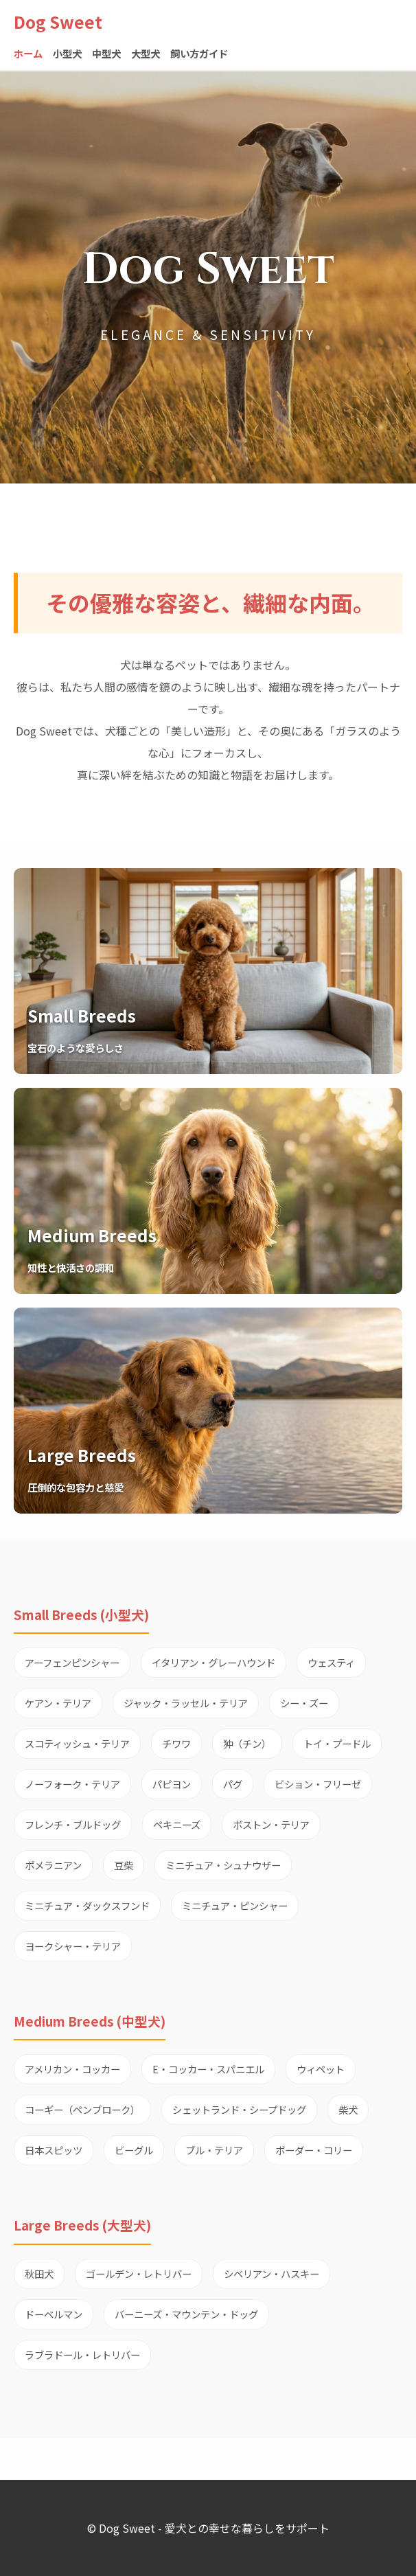 Image resolution: width=416 pixels, height=2576 pixels. I want to click on ミニチュア・ピンシャー, so click(235, 1905).